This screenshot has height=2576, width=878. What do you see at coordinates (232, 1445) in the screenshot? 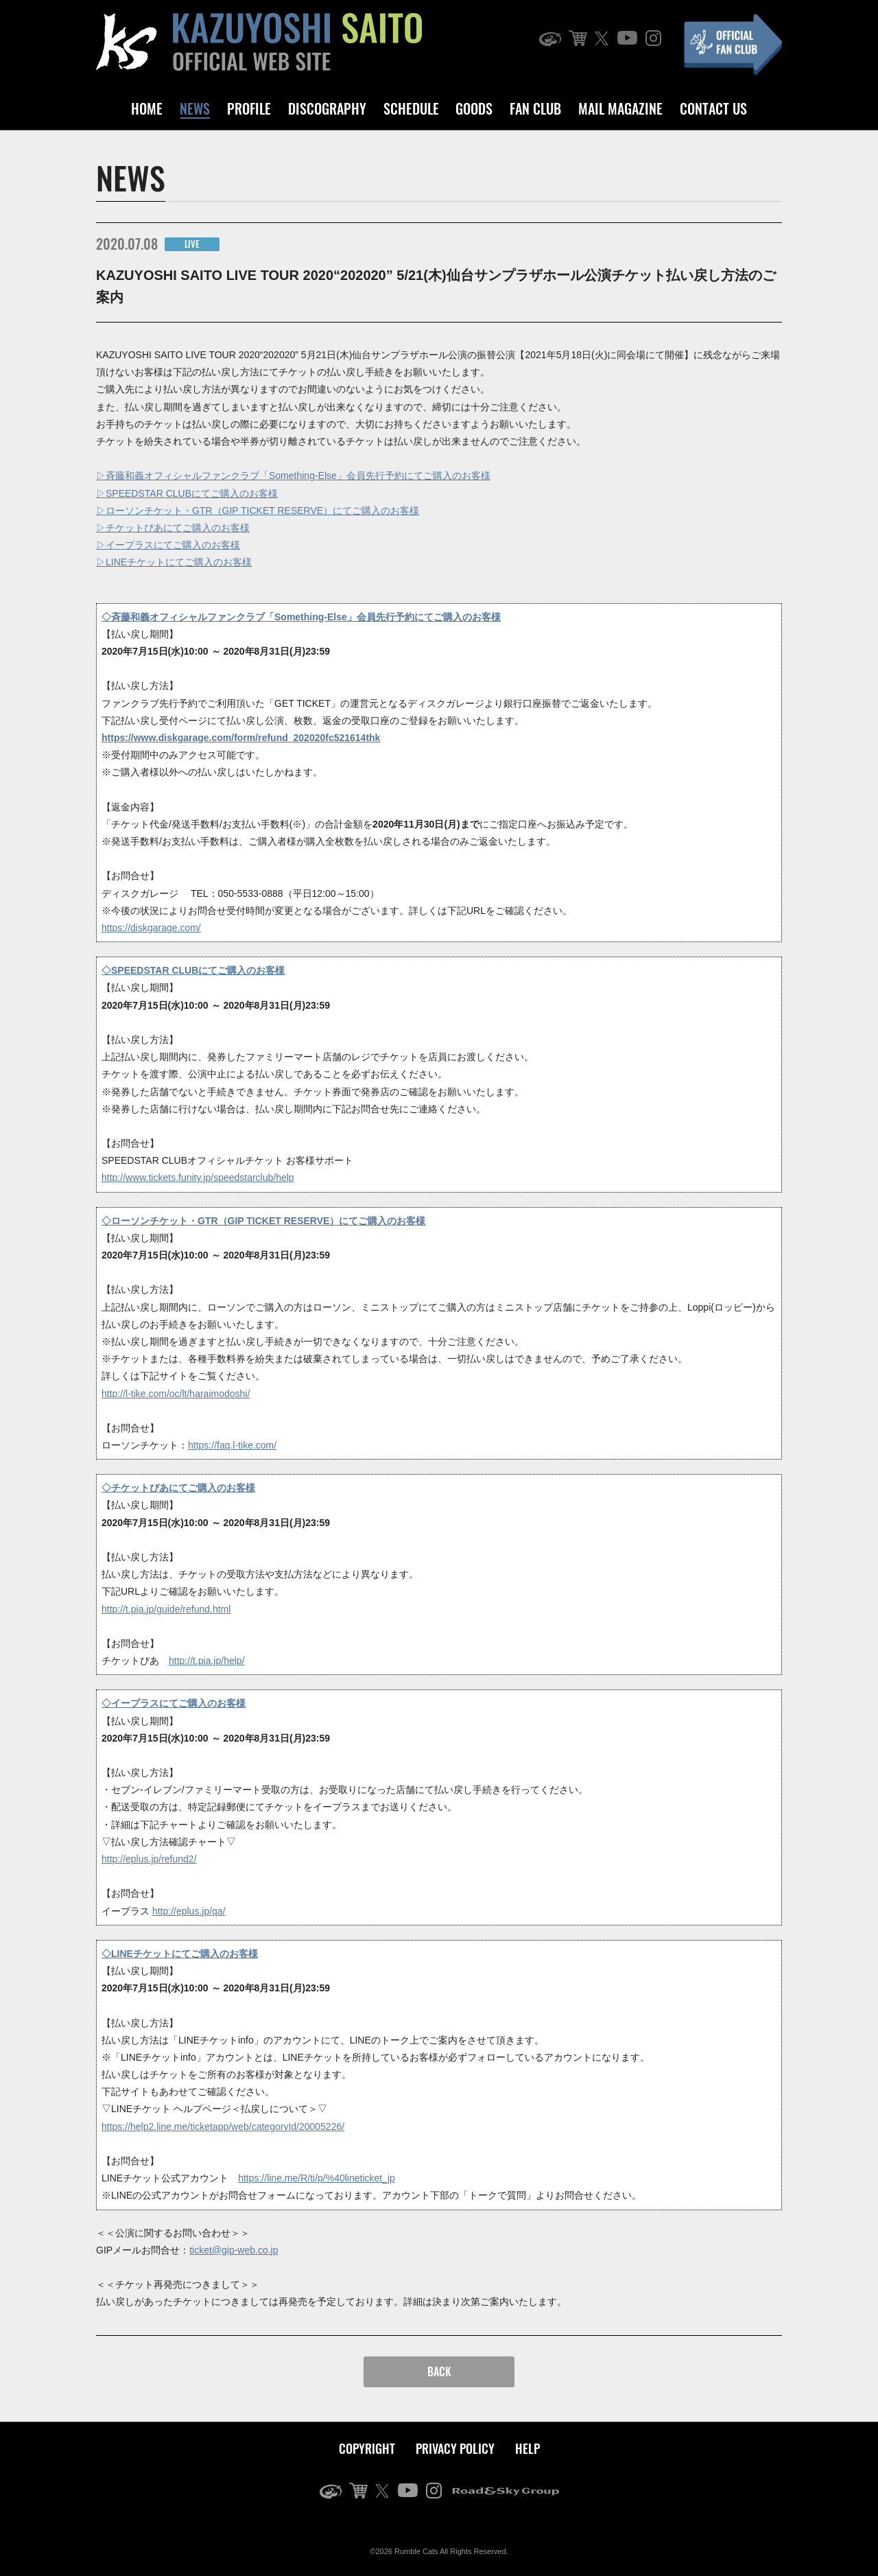
I see `https://faq.l-tike.com/` at bounding box center [232, 1445].